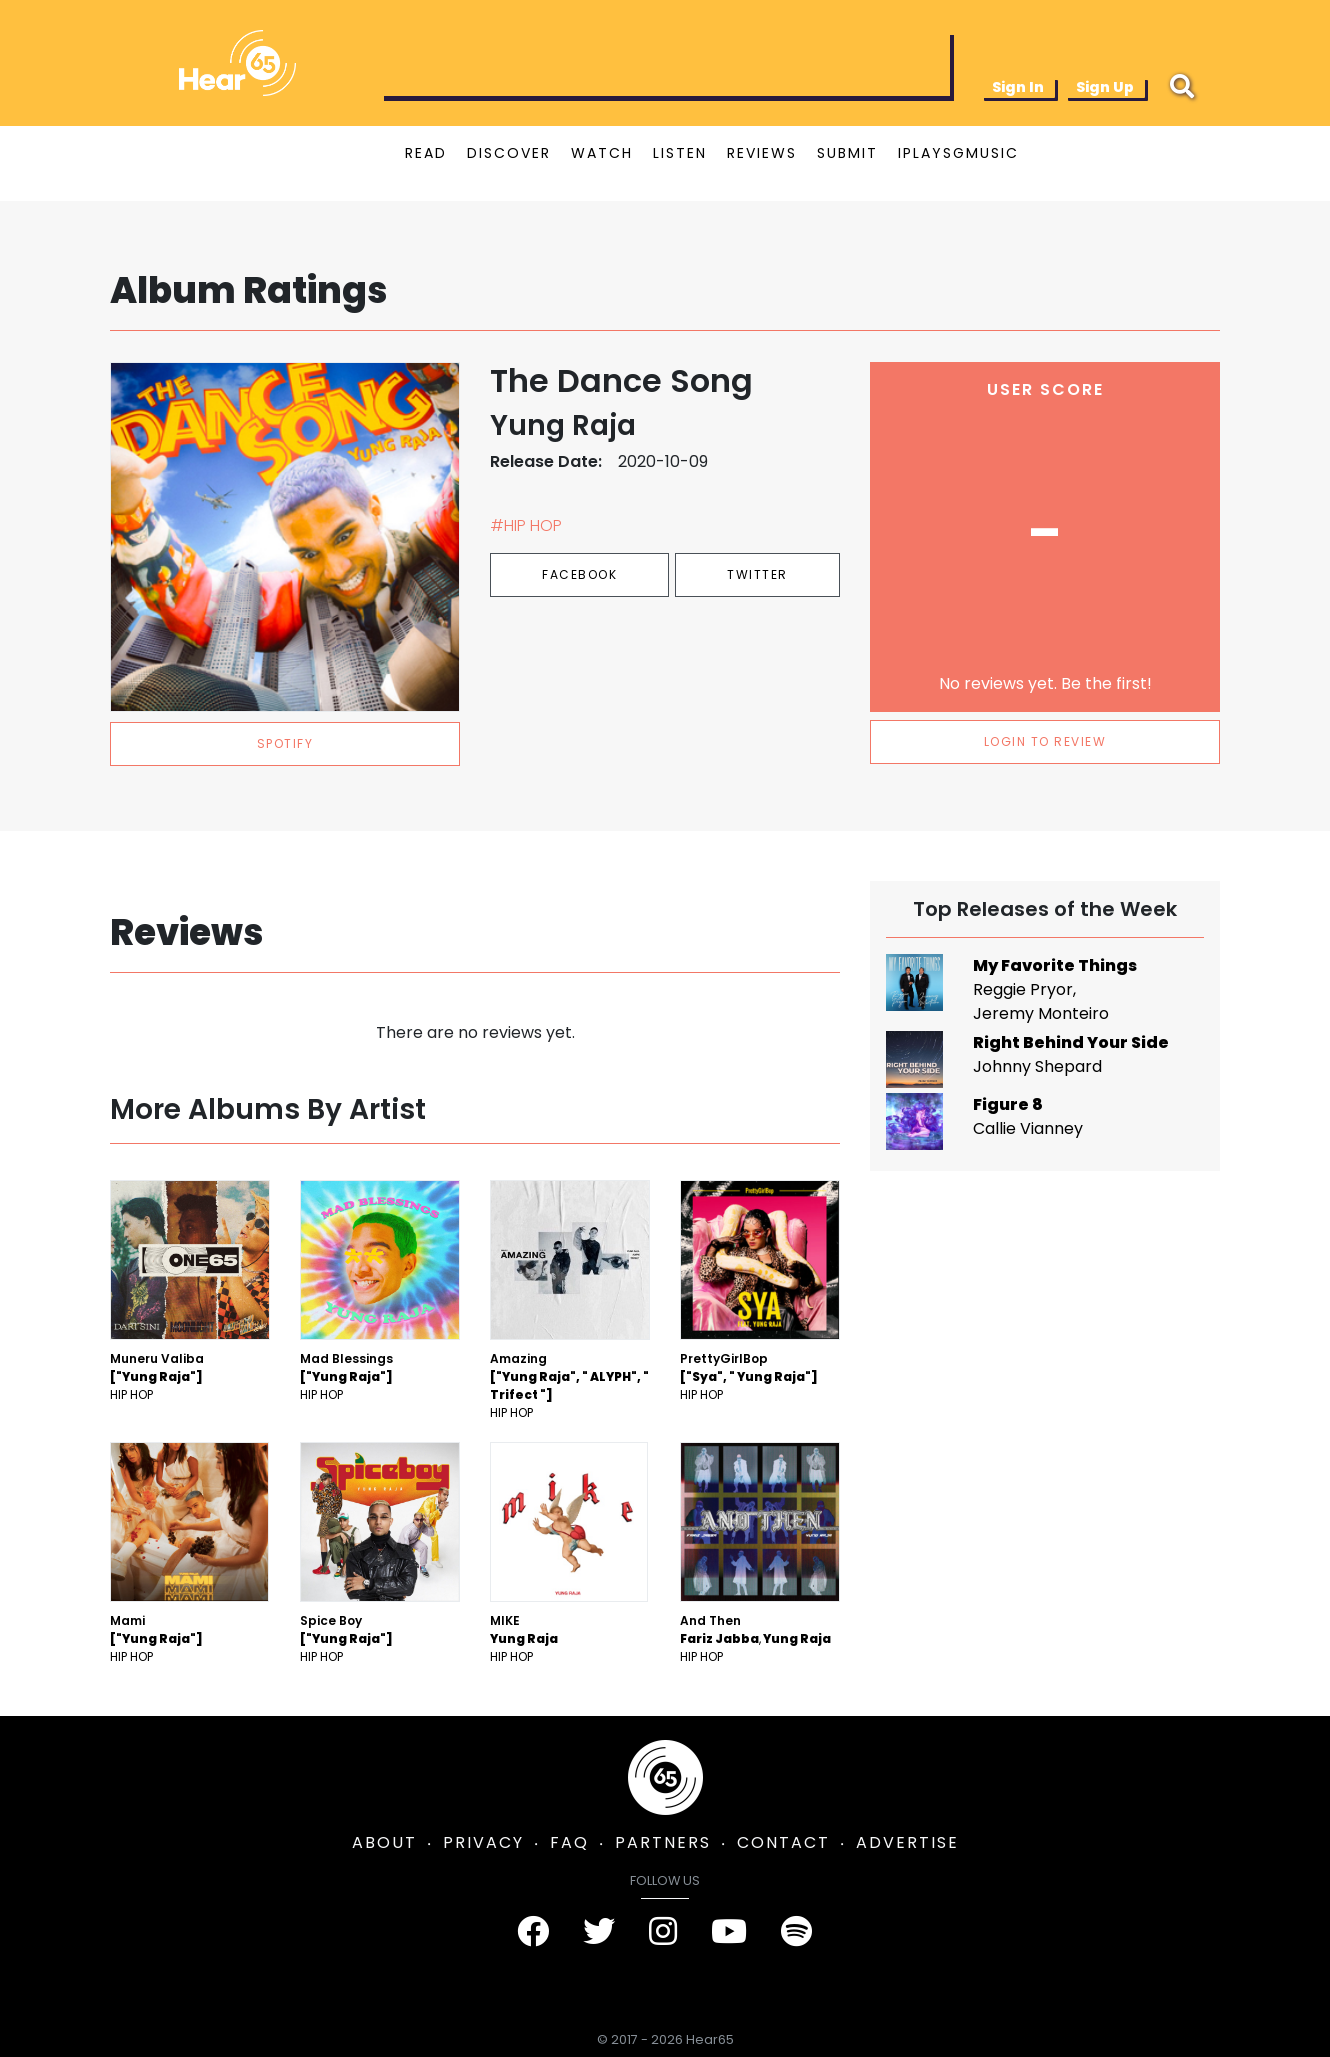 The width and height of the screenshot is (1330, 2057). Describe the element at coordinates (602, 153) in the screenshot. I see `WATCH` at that location.